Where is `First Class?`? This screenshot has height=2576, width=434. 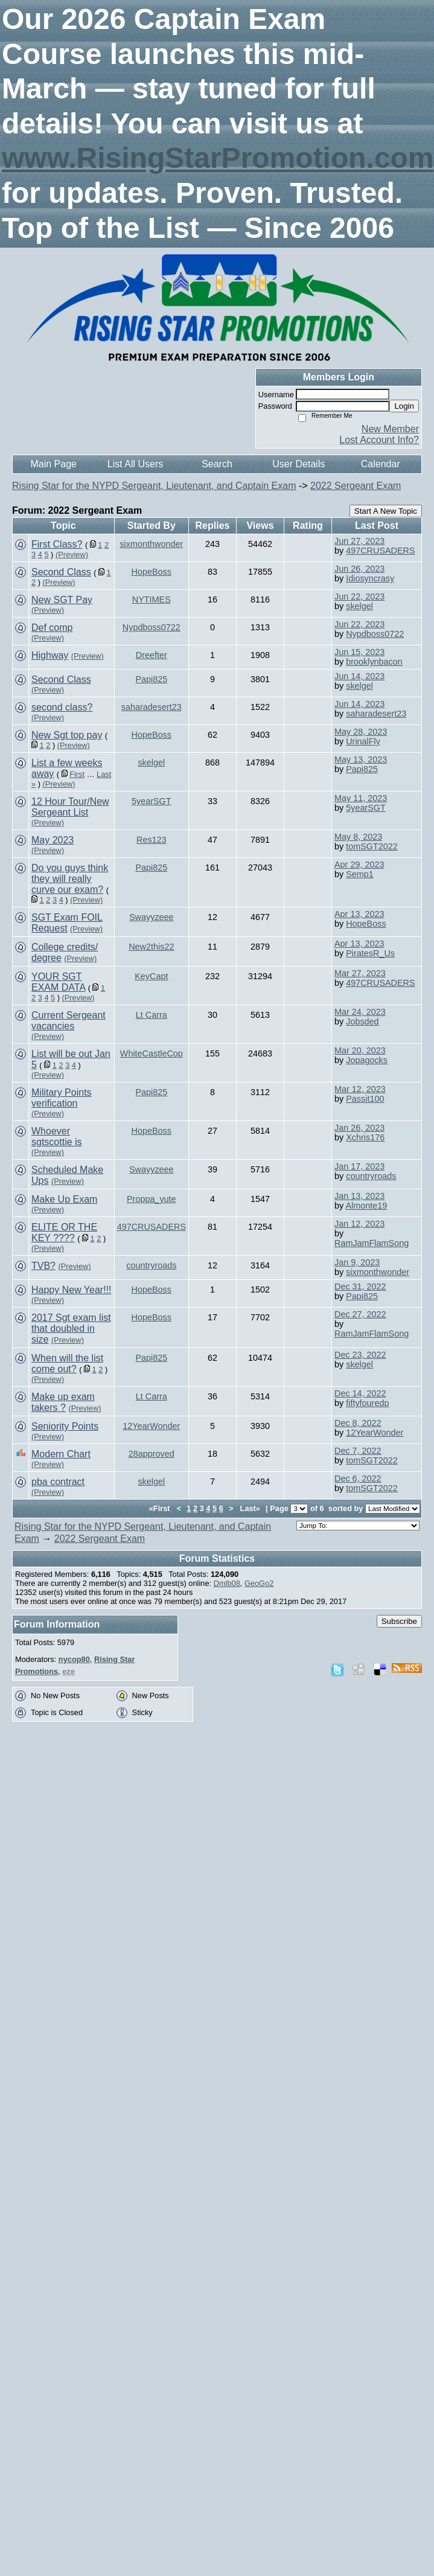
First Class? is located at coordinates (56, 544).